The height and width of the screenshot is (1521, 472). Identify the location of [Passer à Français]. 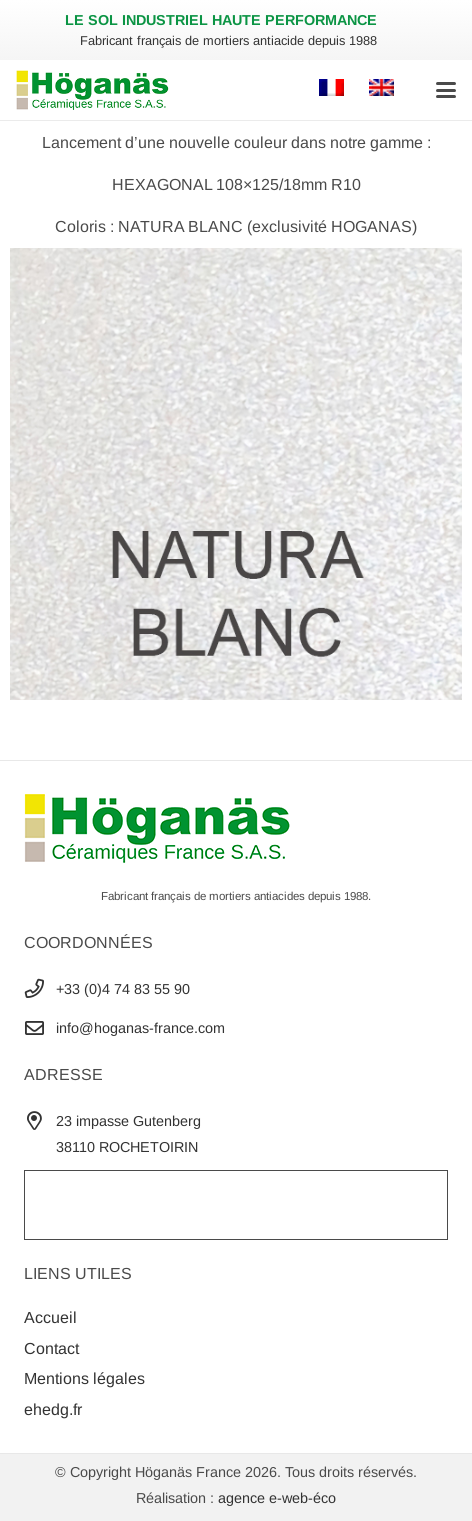
(334, 89).